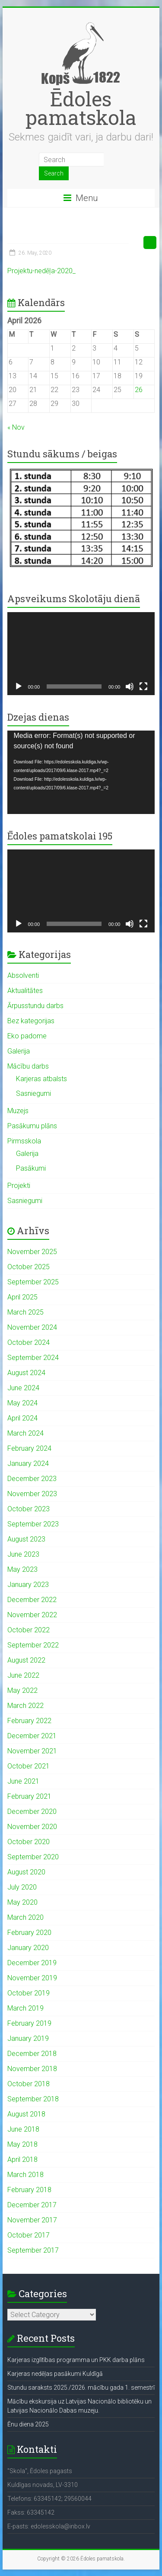 The width and height of the screenshot is (162, 2576). What do you see at coordinates (28, 1267) in the screenshot?
I see `October 2025` at bounding box center [28, 1267].